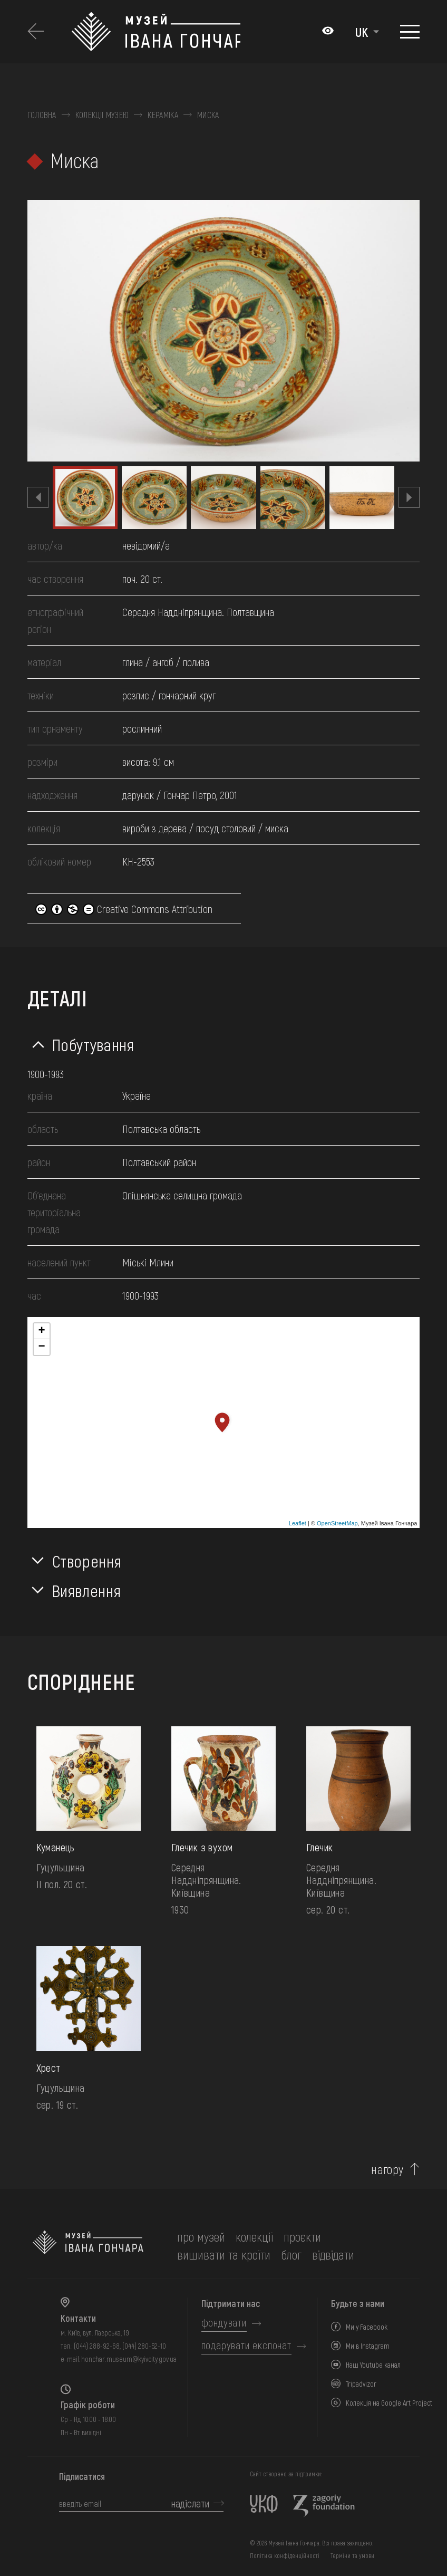 The image size is (447, 2576). I want to click on Кераміка, so click(163, 115).